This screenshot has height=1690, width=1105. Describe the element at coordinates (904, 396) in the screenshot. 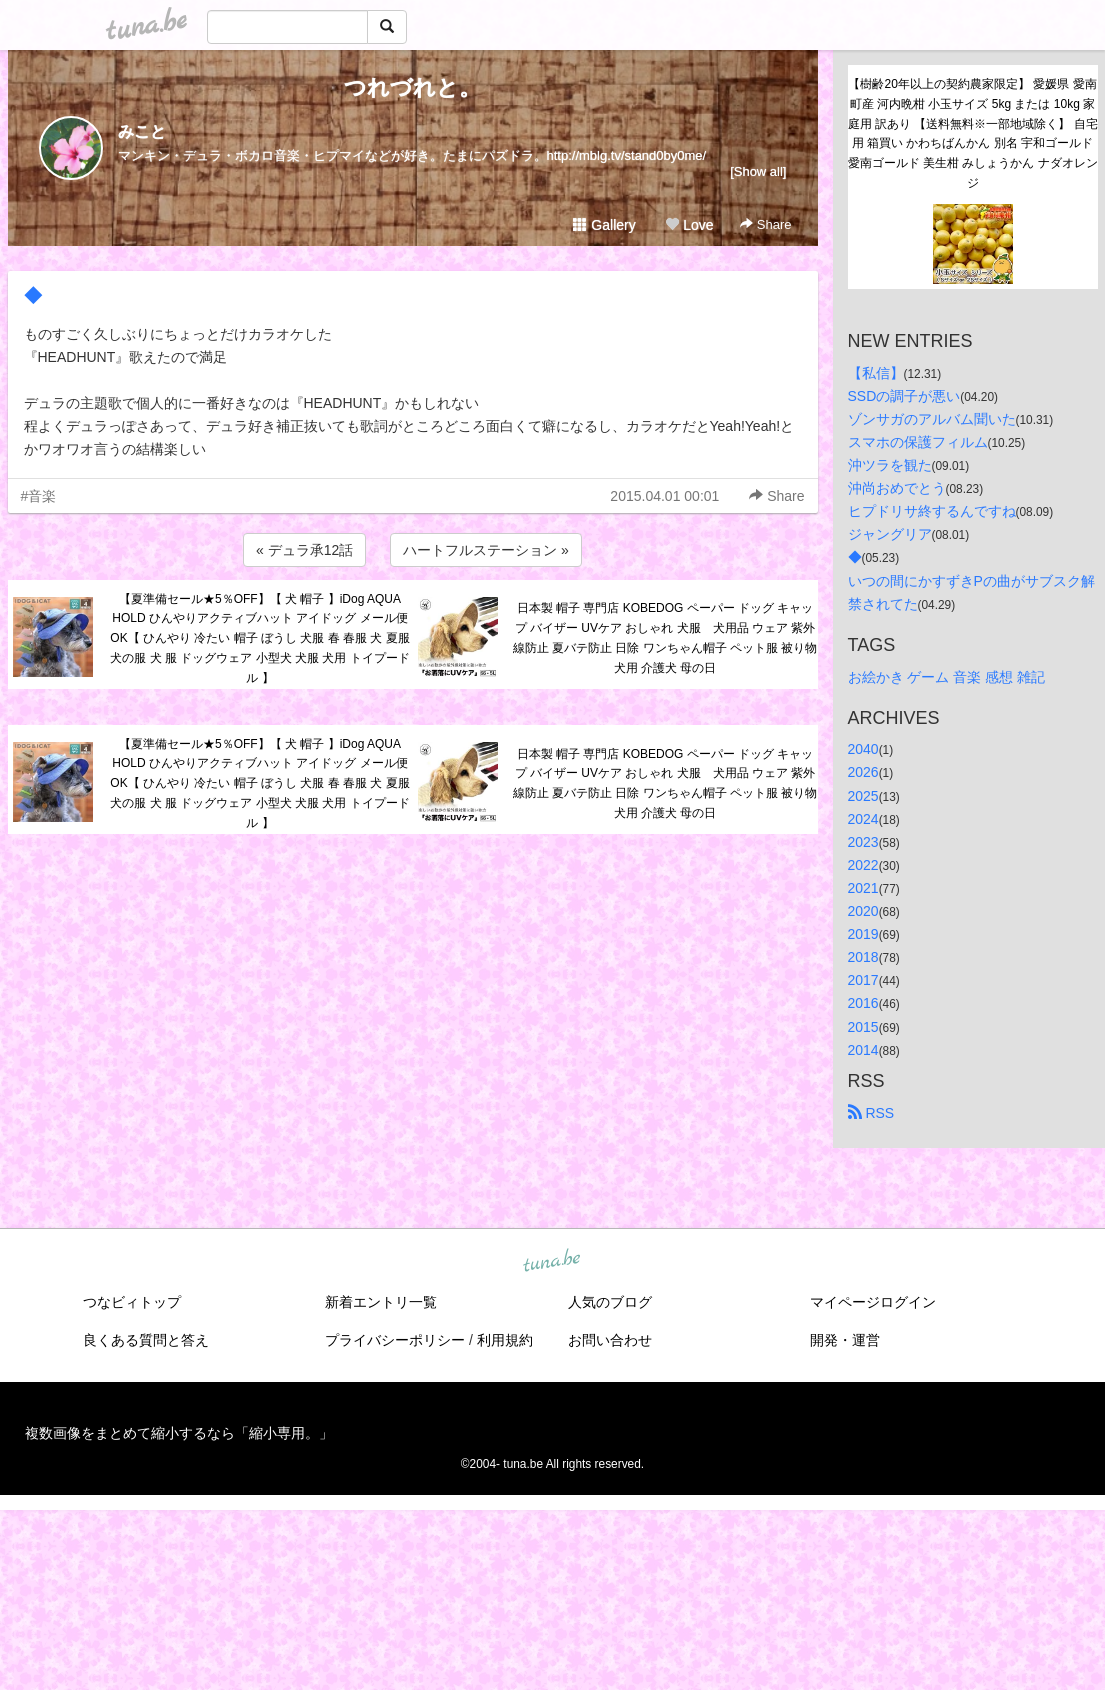

I see `SSDの調子が悪い` at that location.